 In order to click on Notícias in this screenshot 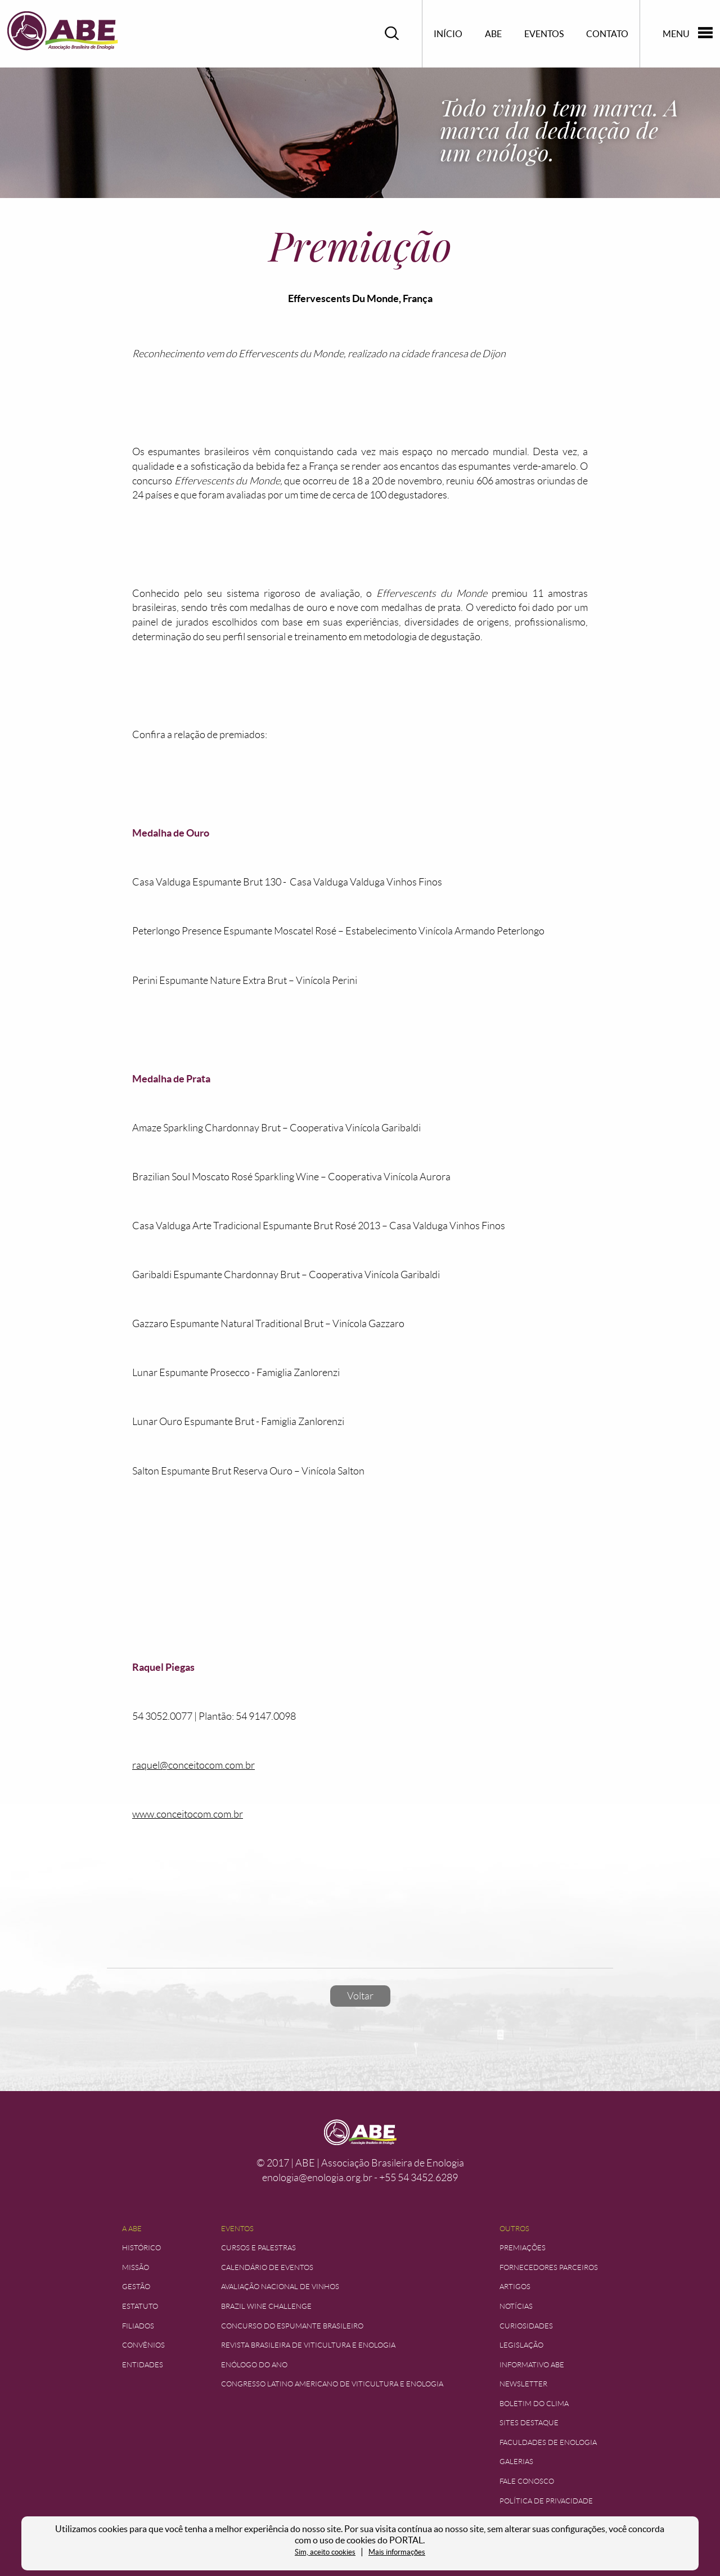, I will do `click(516, 2306)`.